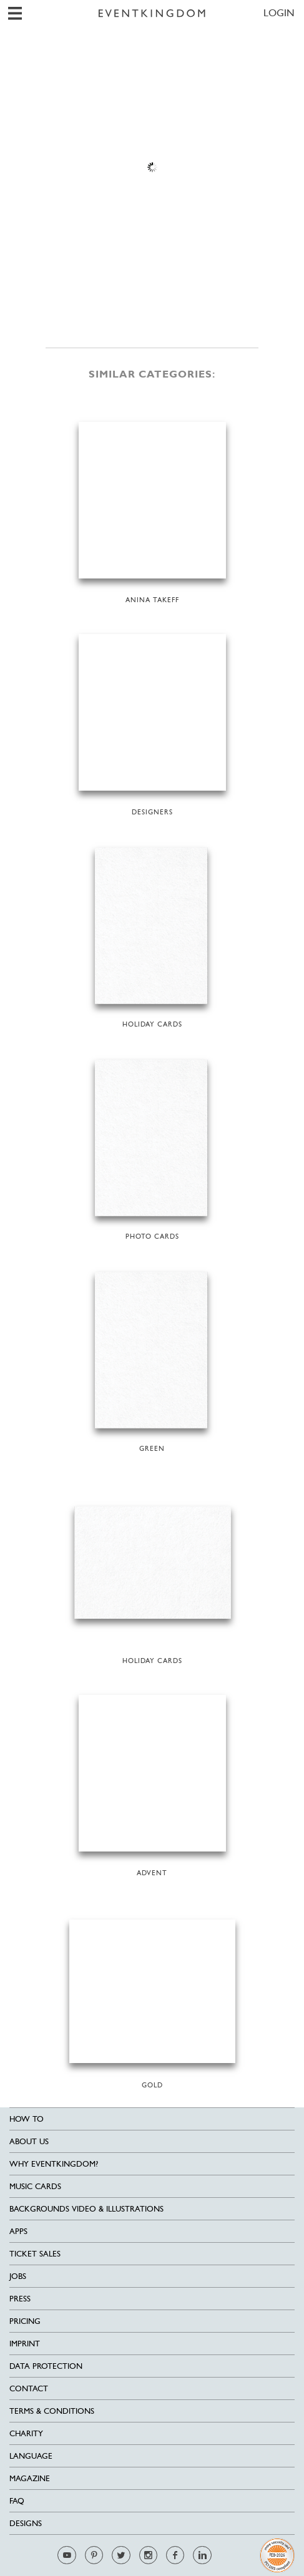 Image resolution: width=304 pixels, height=2576 pixels. What do you see at coordinates (279, 13) in the screenshot?
I see `LOGIN` at bounding box center [279, 13].